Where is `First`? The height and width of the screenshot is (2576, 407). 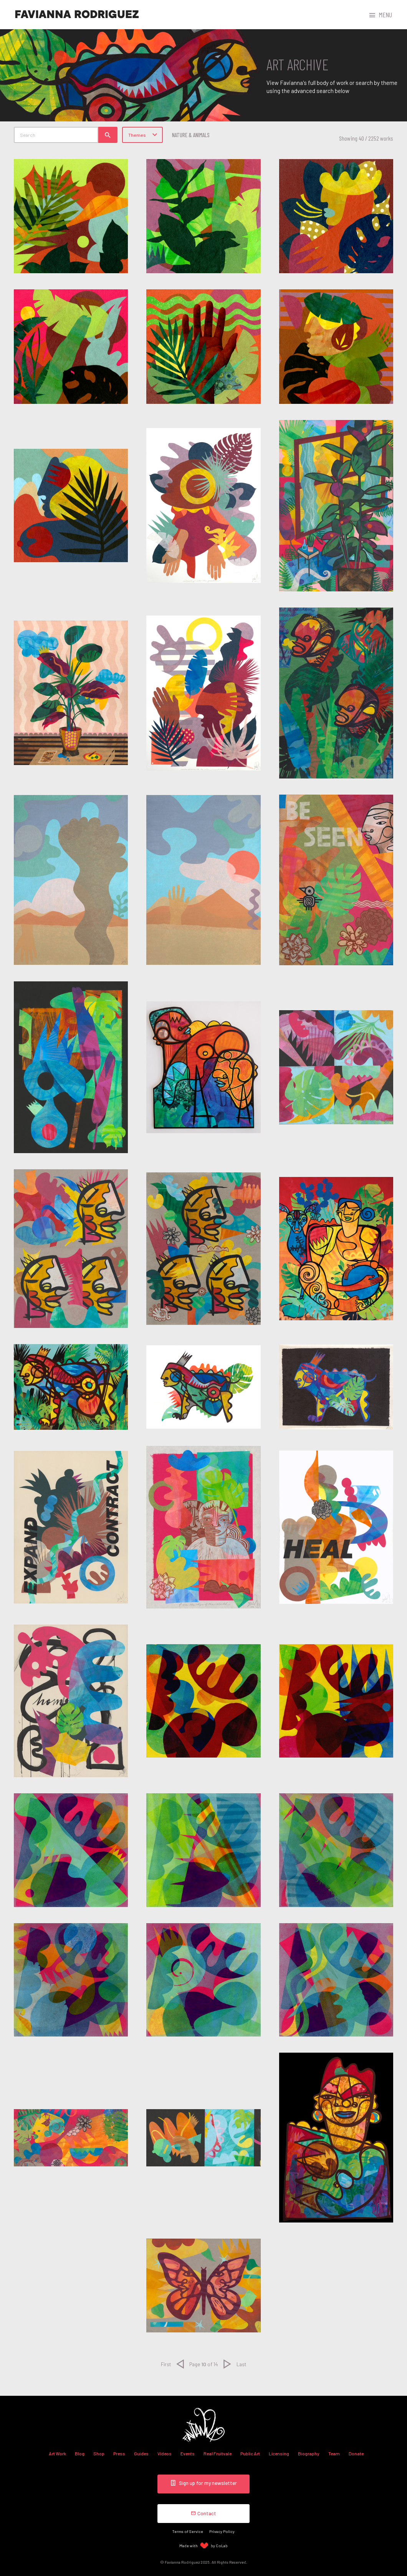
First is located at coordinates (166, 2364).